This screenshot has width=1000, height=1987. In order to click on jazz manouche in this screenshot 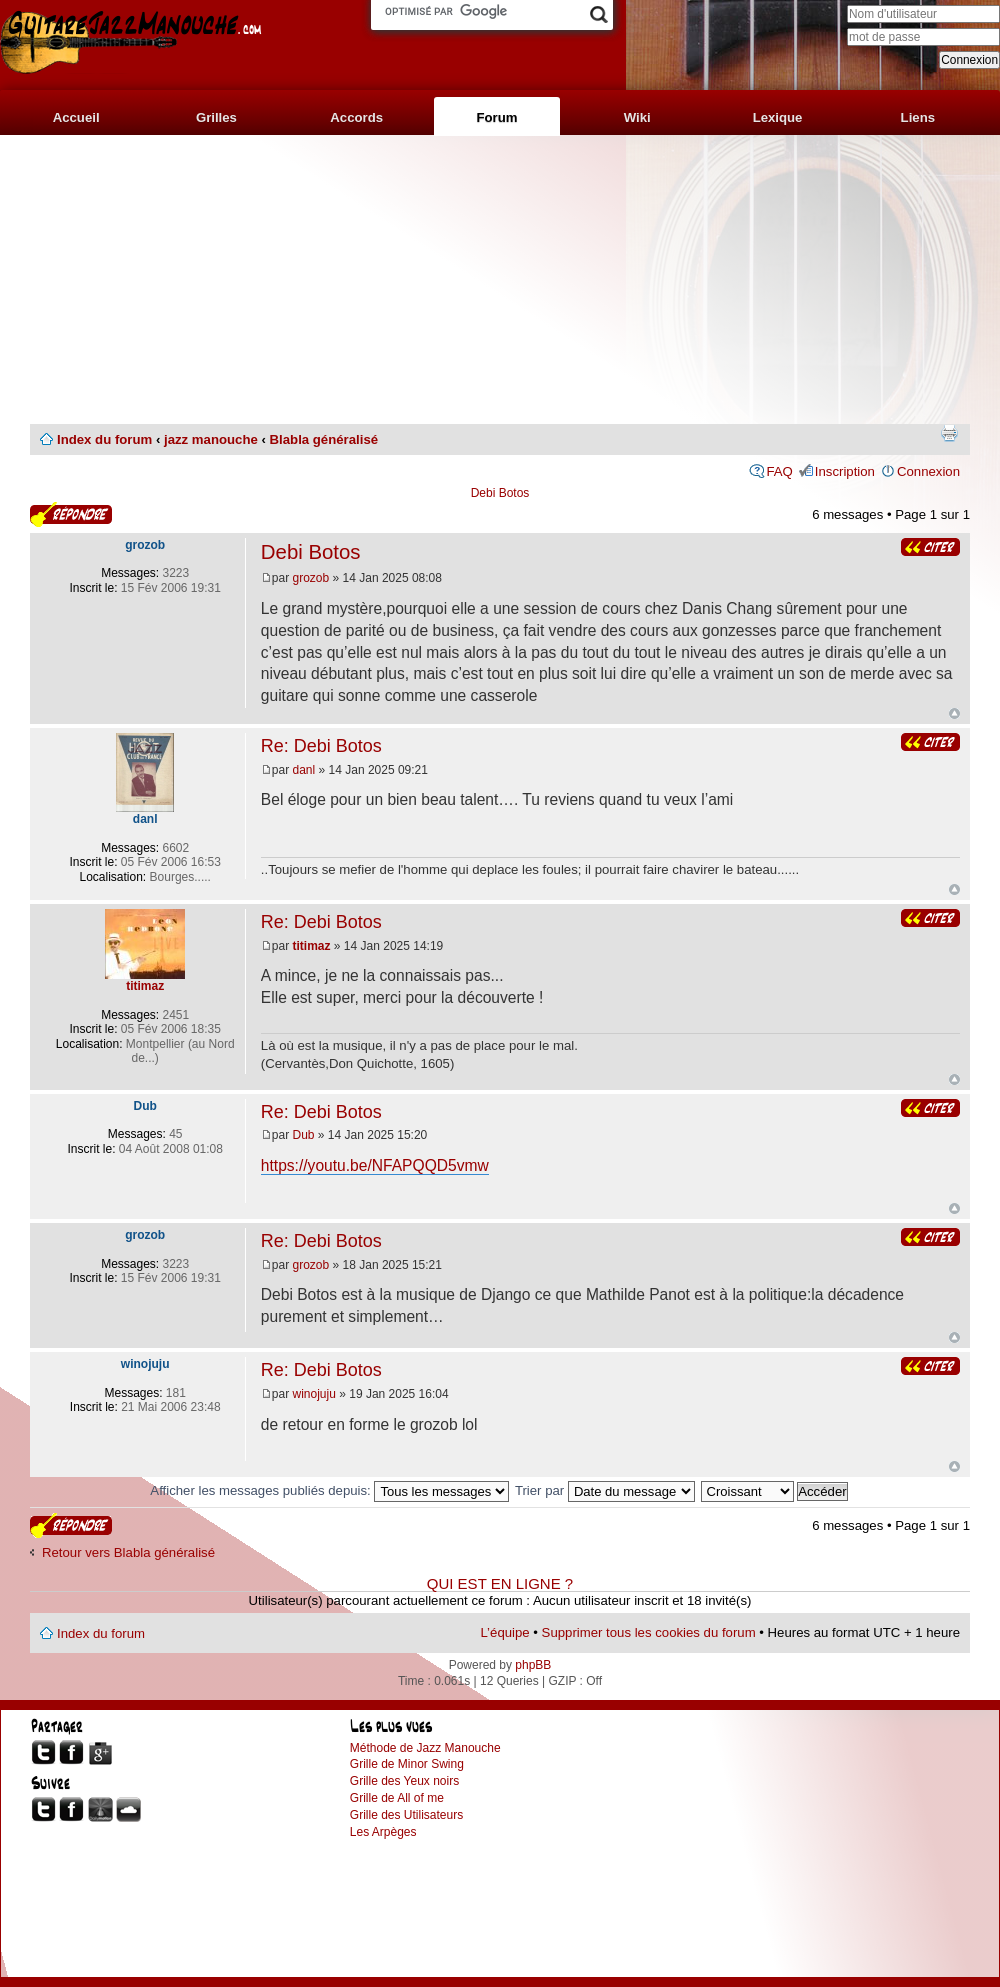, I will do `click(211, 439)`.